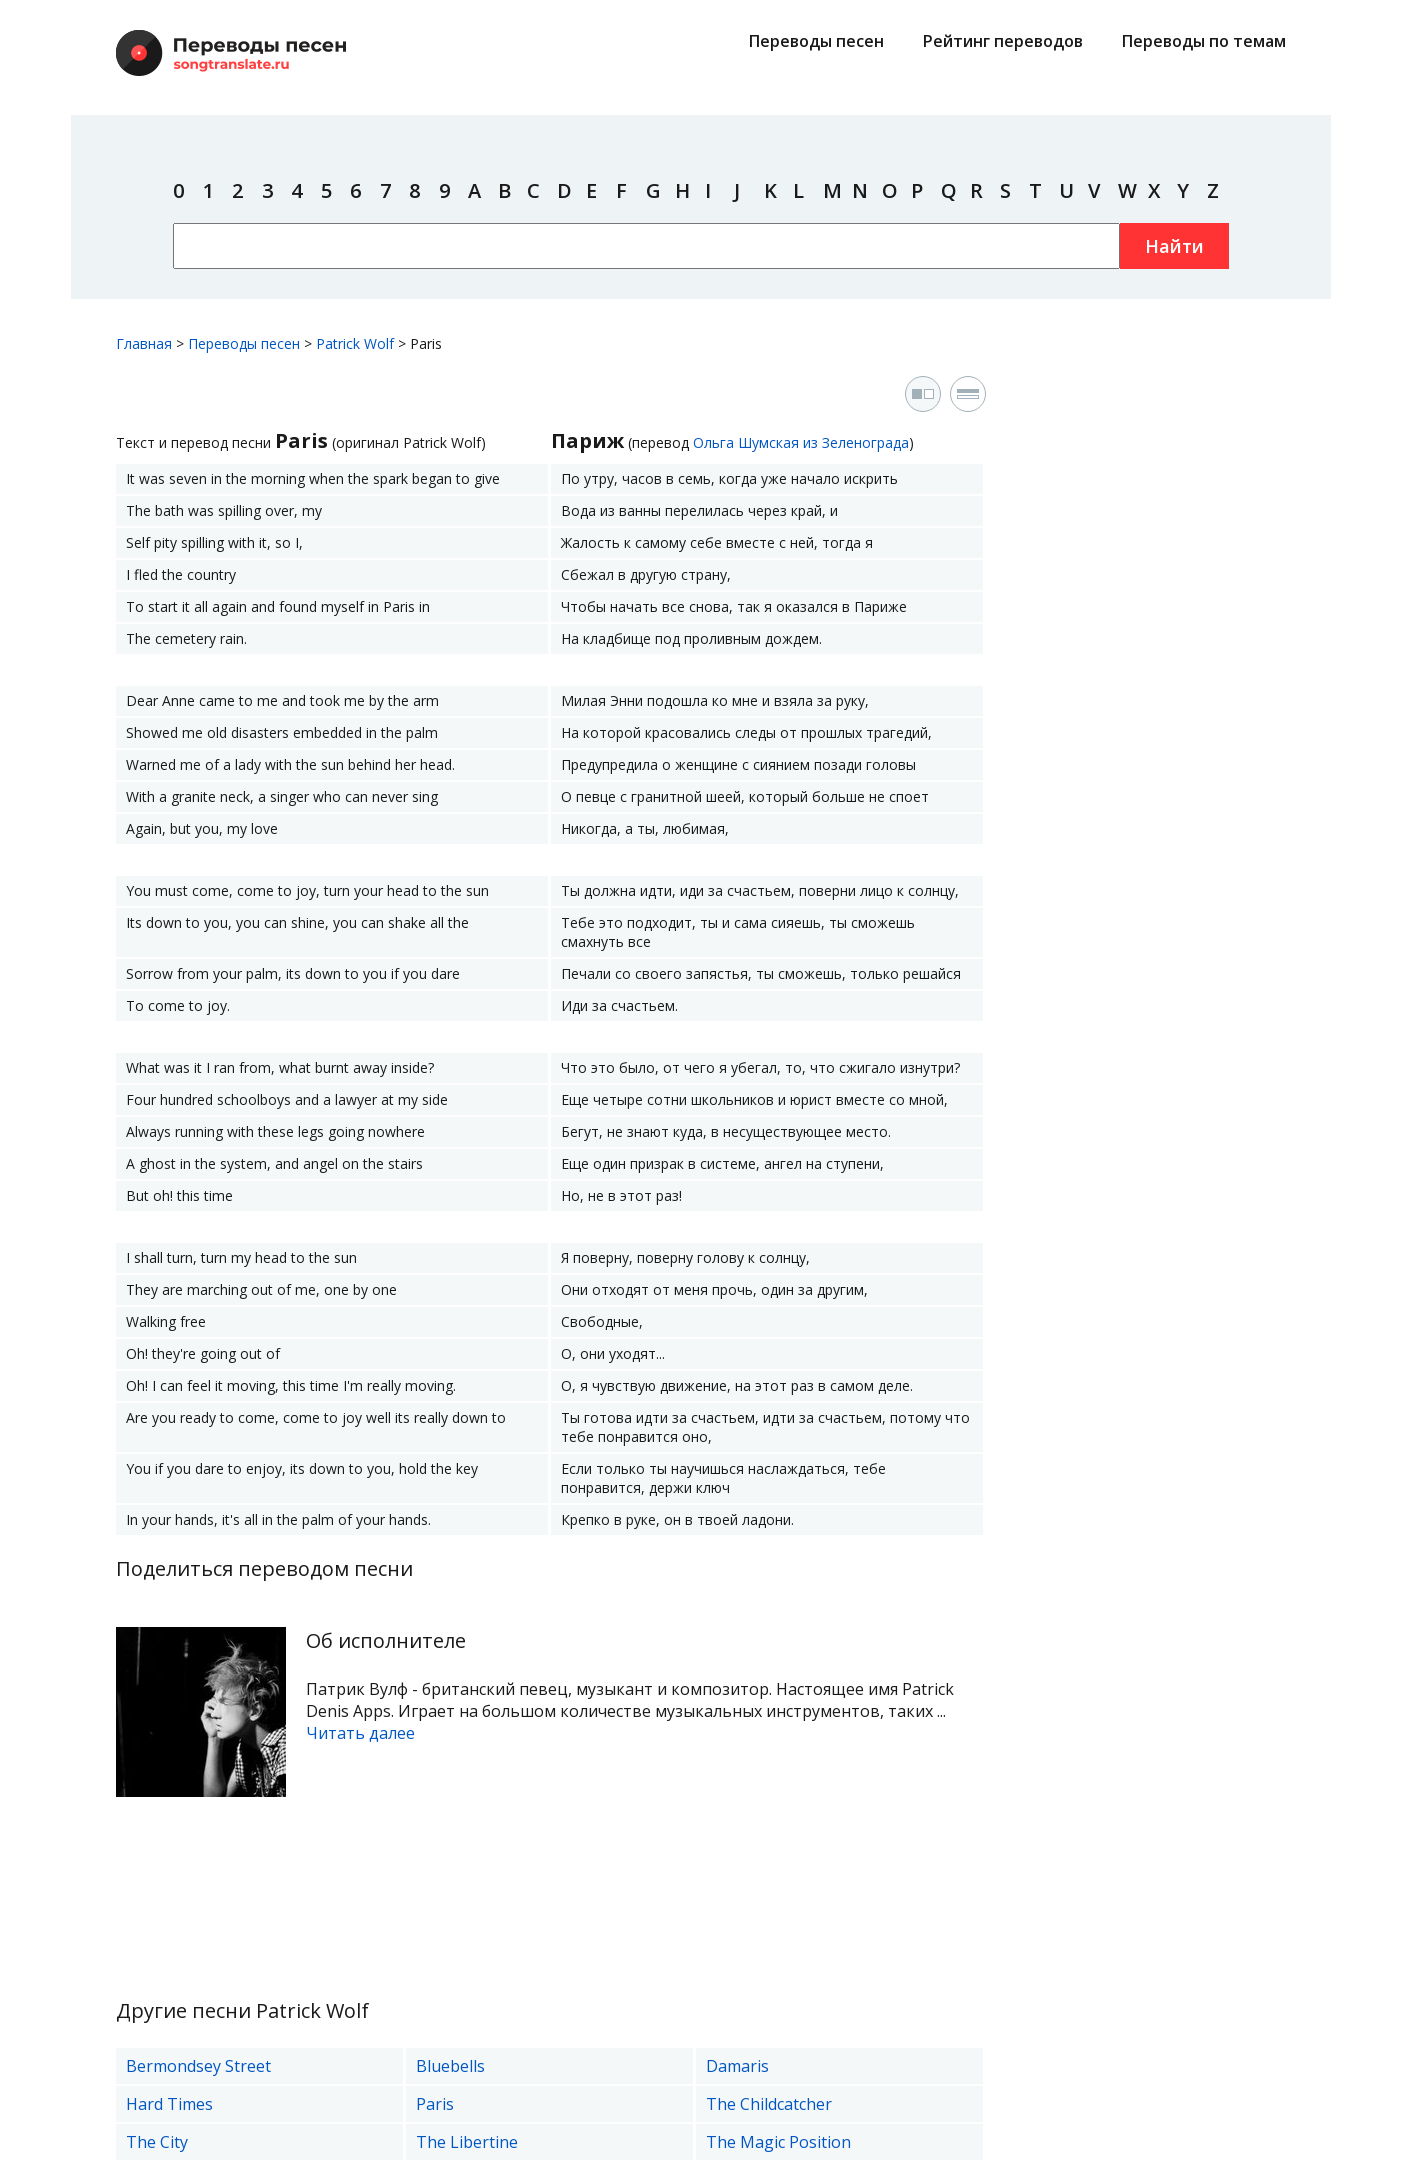  I want to click on Bluebells, so click(450, 2066).